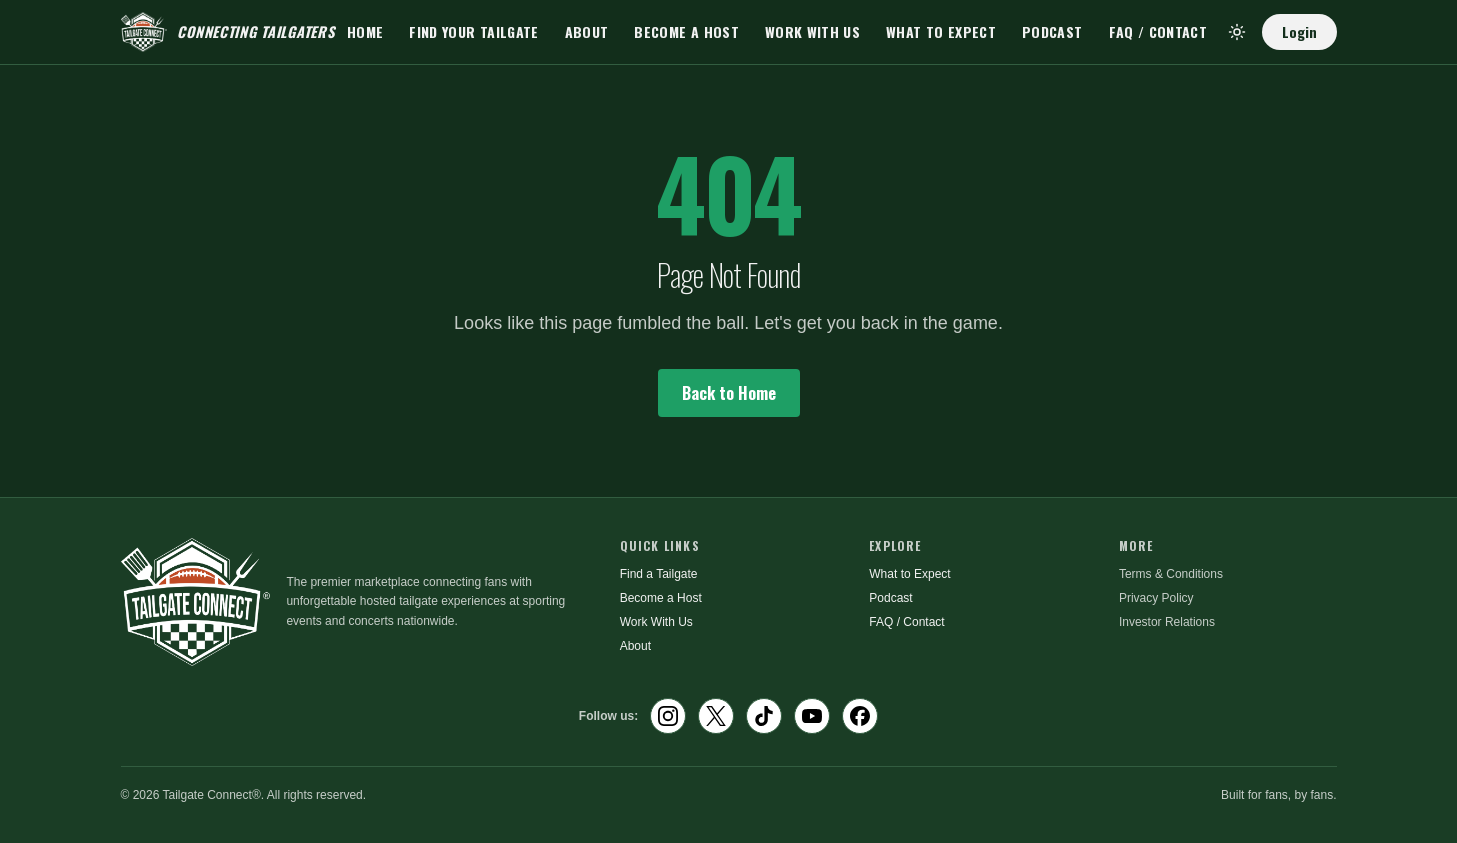 This screenshot has width=1457, height=843. Describe the element at coordinates (1052, 31) in the screenshot. I see `Podcast` at that location.